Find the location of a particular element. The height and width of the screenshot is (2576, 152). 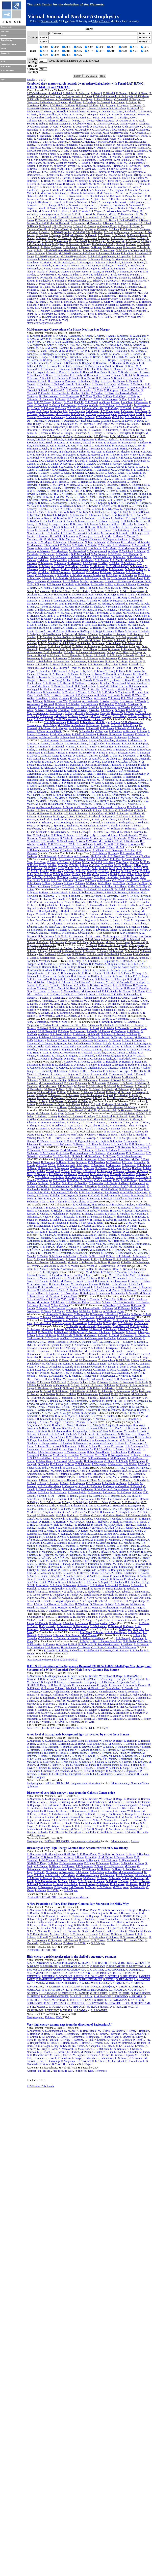

D. DeBra is located at coordinates (54, 423).